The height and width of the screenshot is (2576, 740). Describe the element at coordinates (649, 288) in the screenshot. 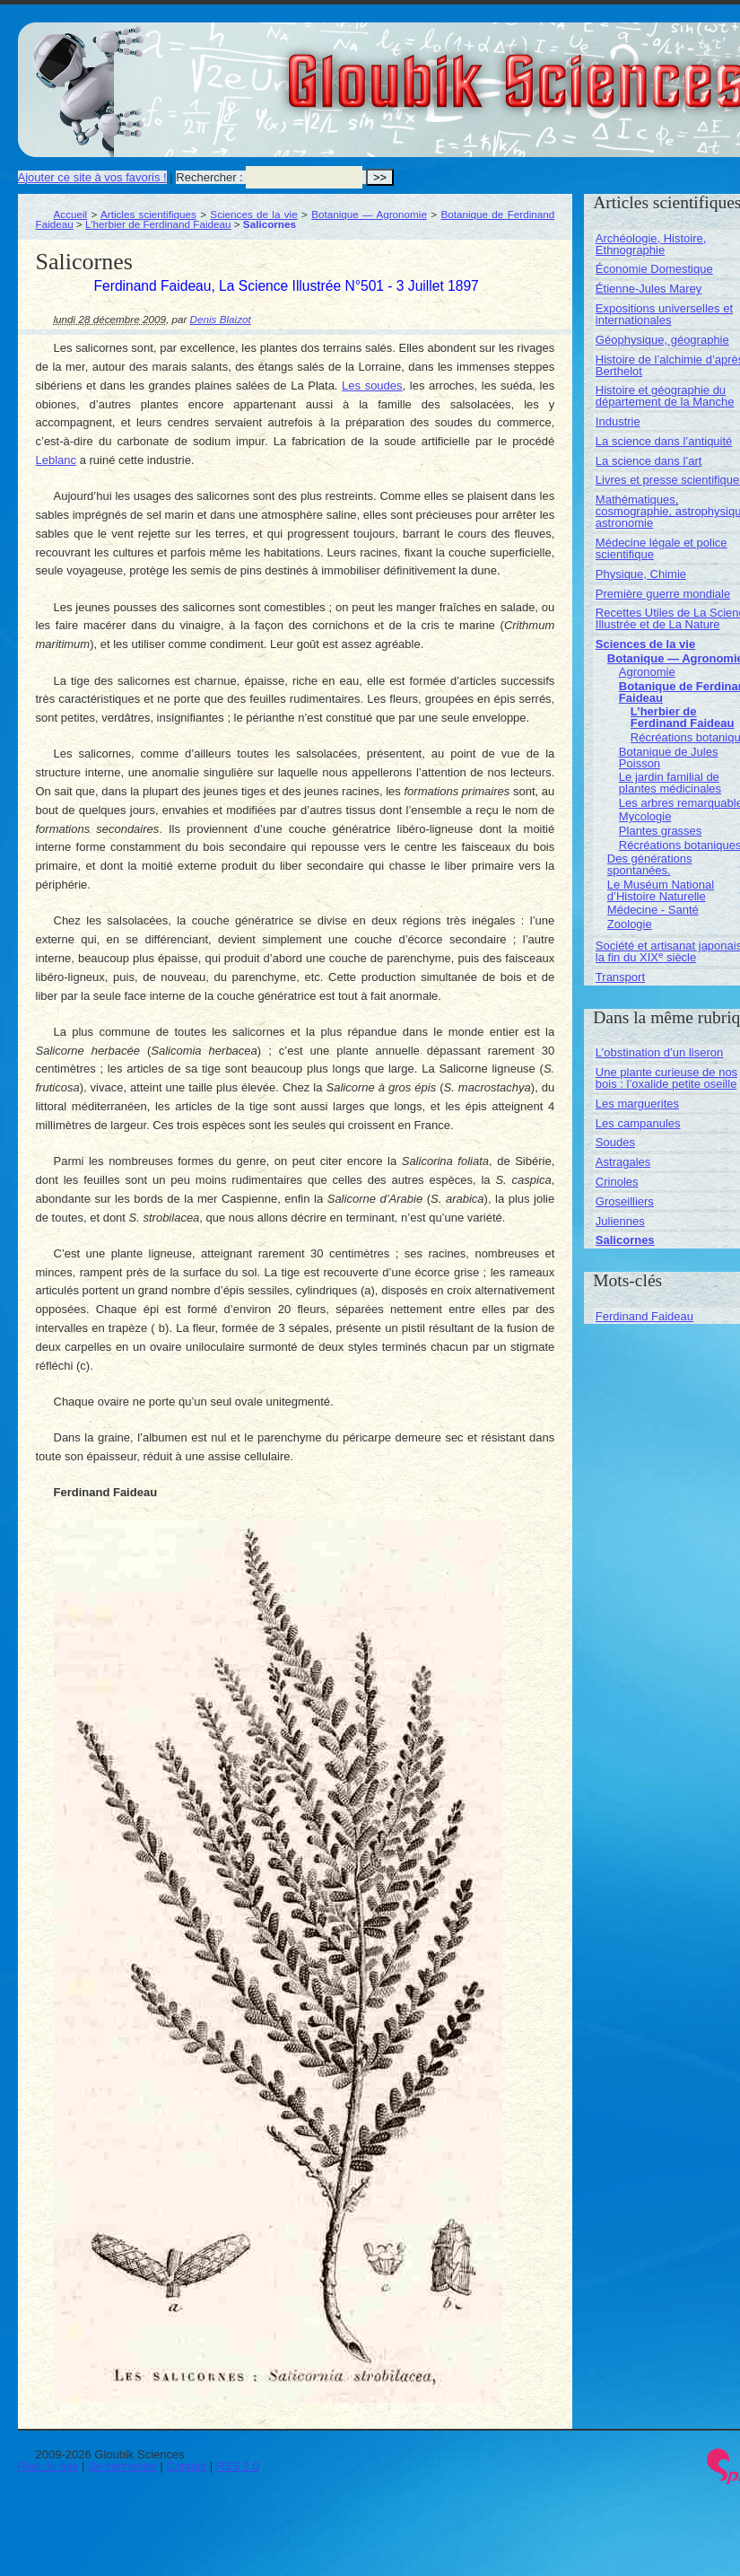

I see `Étienne-Jules Marey` at that location.